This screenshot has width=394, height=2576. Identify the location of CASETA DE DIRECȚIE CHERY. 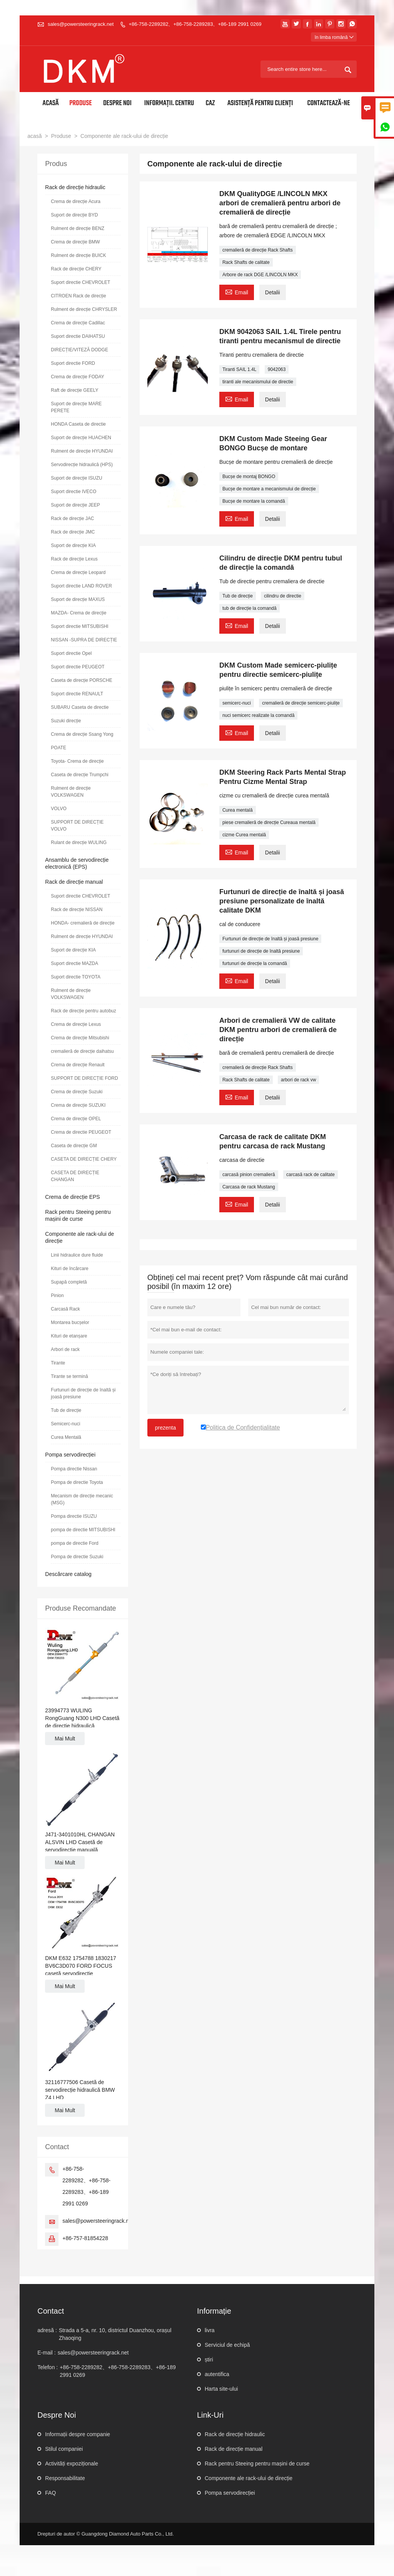
(84, 1159).